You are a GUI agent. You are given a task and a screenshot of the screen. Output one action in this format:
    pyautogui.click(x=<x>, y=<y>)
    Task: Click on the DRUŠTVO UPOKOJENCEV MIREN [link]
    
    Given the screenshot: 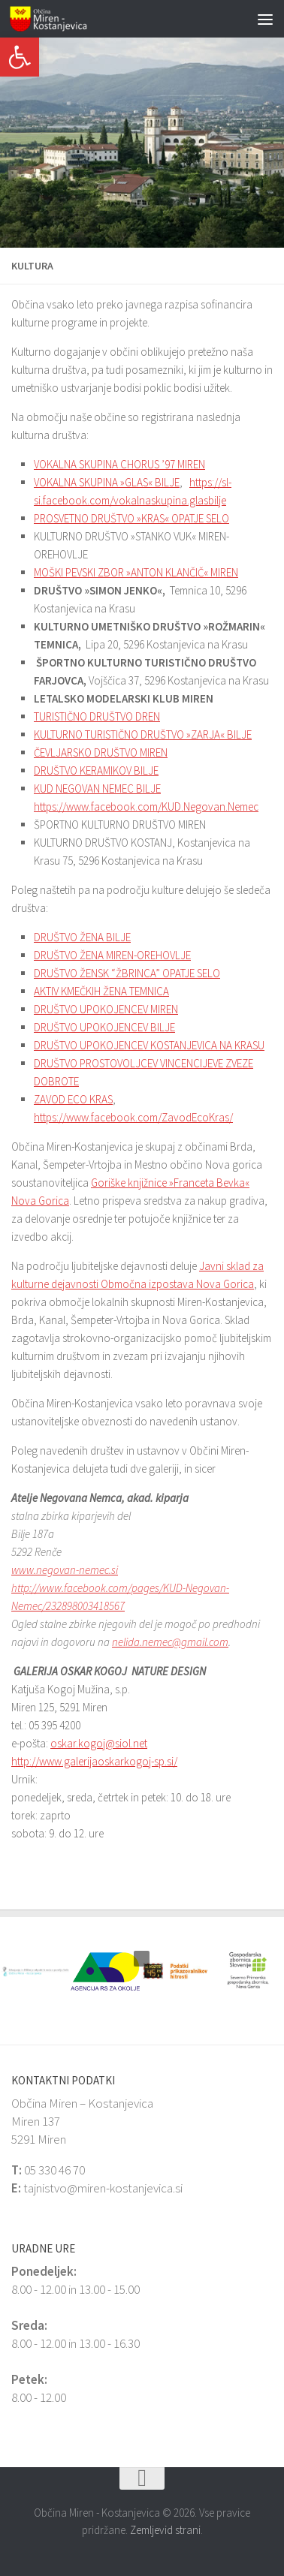 What is the action you would take?
    pyautogui.click(x=106, y=1009)
    